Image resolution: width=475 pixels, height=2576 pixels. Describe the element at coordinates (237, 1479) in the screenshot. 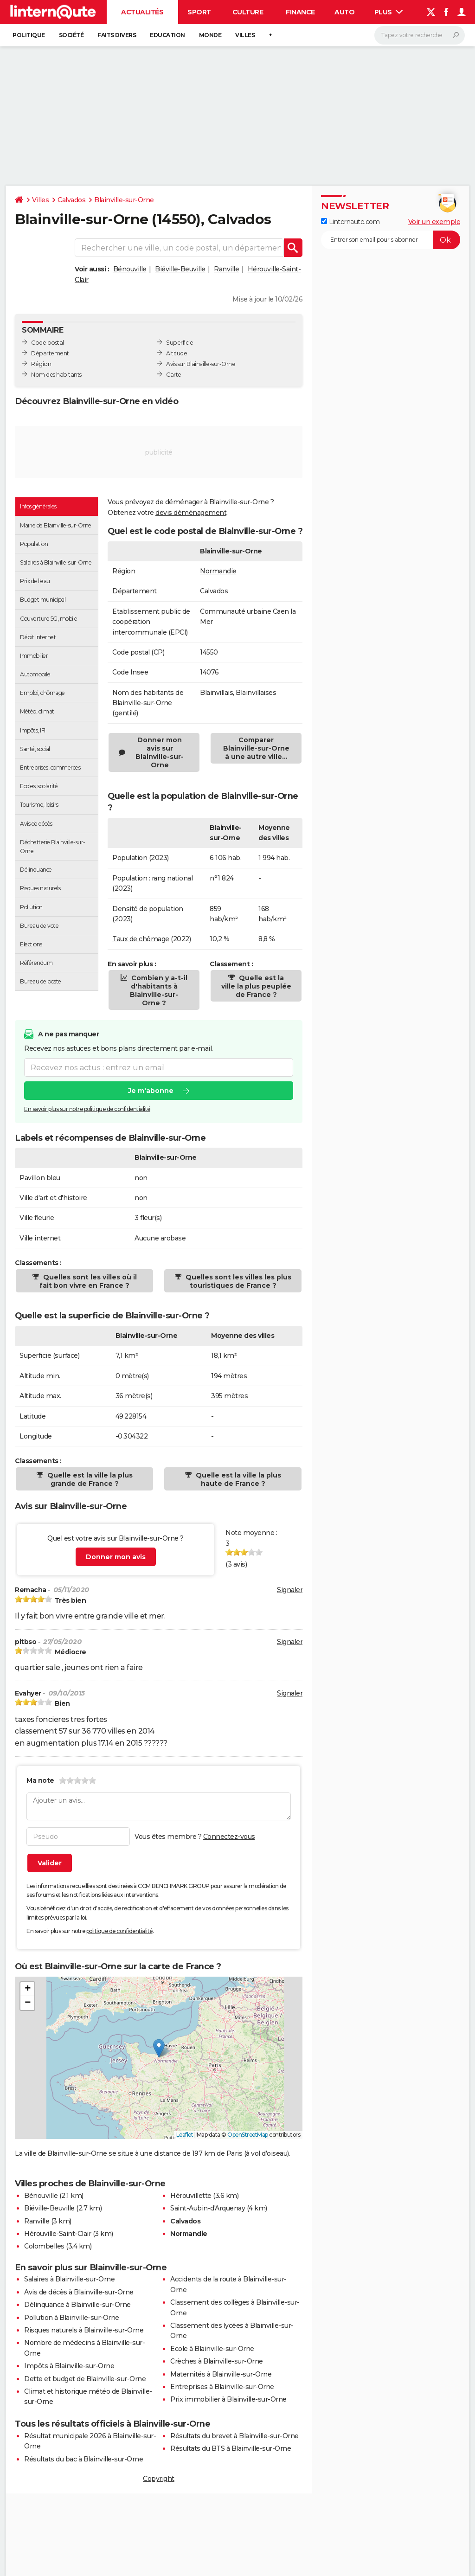

I see `Quelle est la ville la plus haute de France ?` at that location.